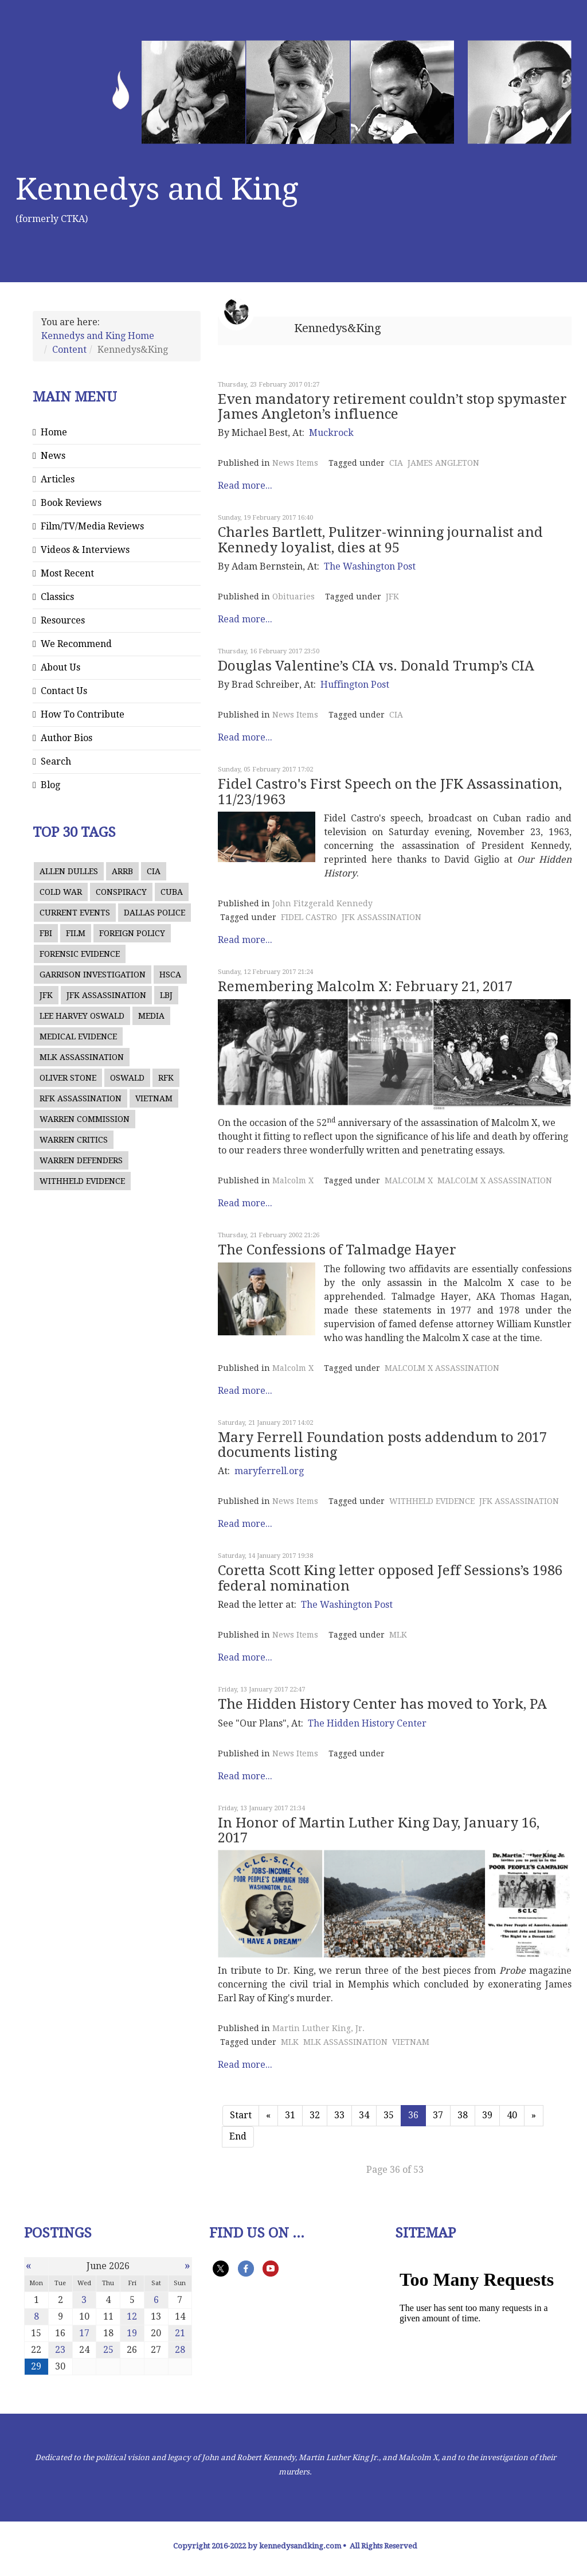  What do you see at coordinates (318, 2028) in the screenshot?
I see `Martin Luther King, Jr.` at bounding box center [318, 2028].